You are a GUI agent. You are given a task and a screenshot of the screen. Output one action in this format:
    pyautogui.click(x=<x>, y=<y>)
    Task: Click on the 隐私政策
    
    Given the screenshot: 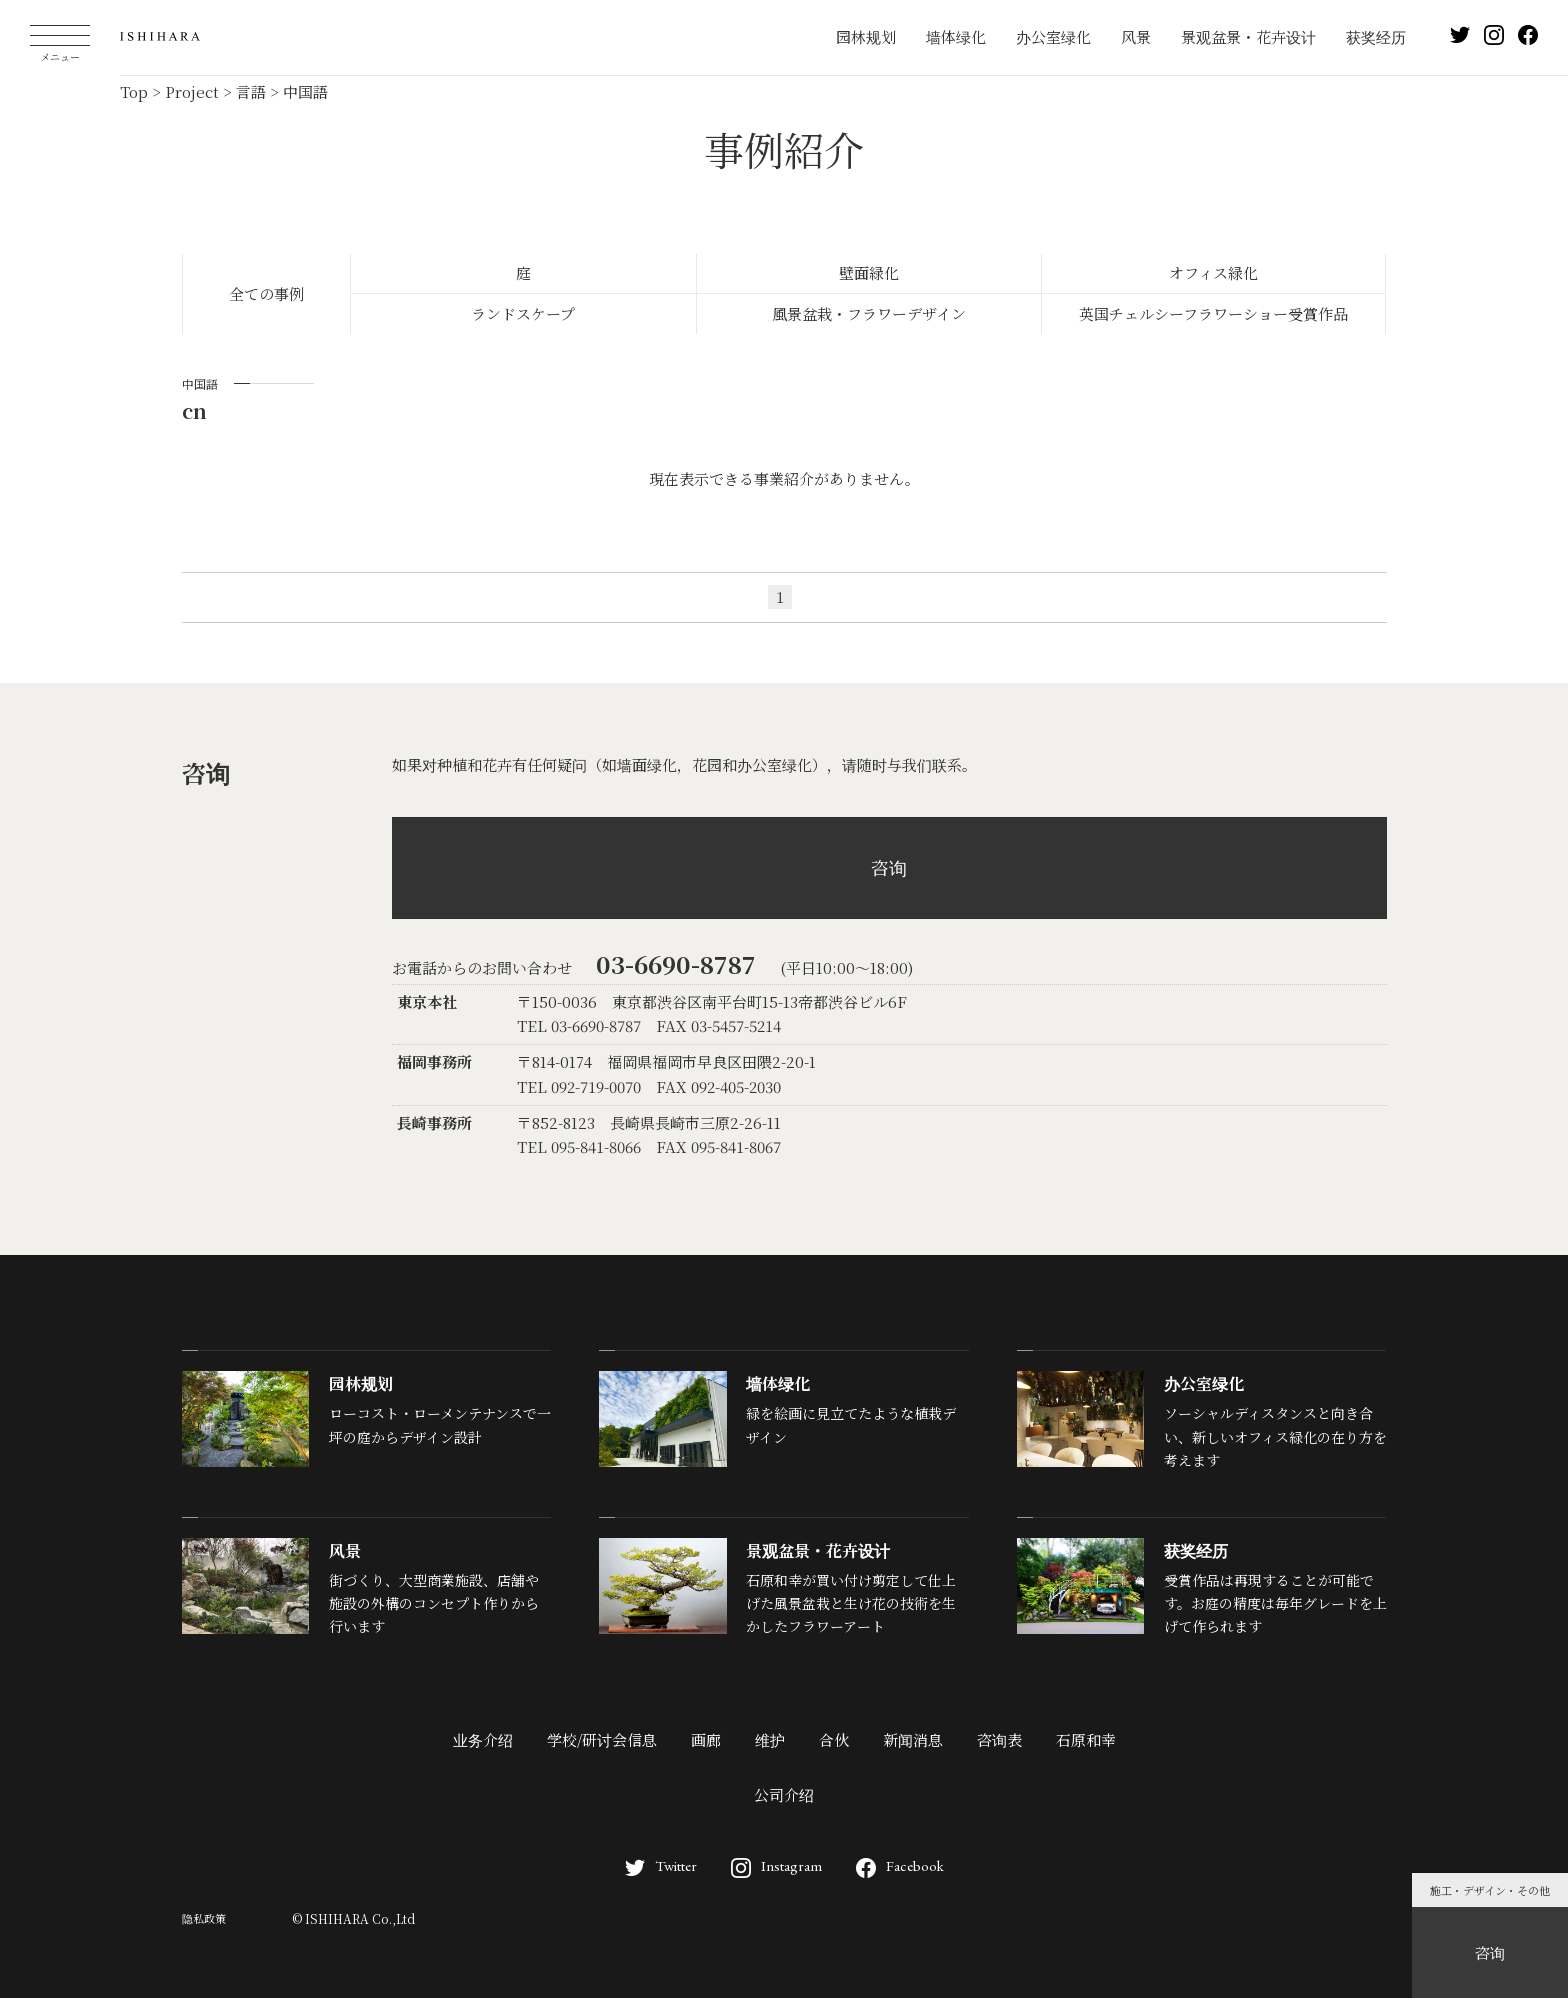 What is the action you would take?
    pyautogui.click(x=204, y=1918)
    